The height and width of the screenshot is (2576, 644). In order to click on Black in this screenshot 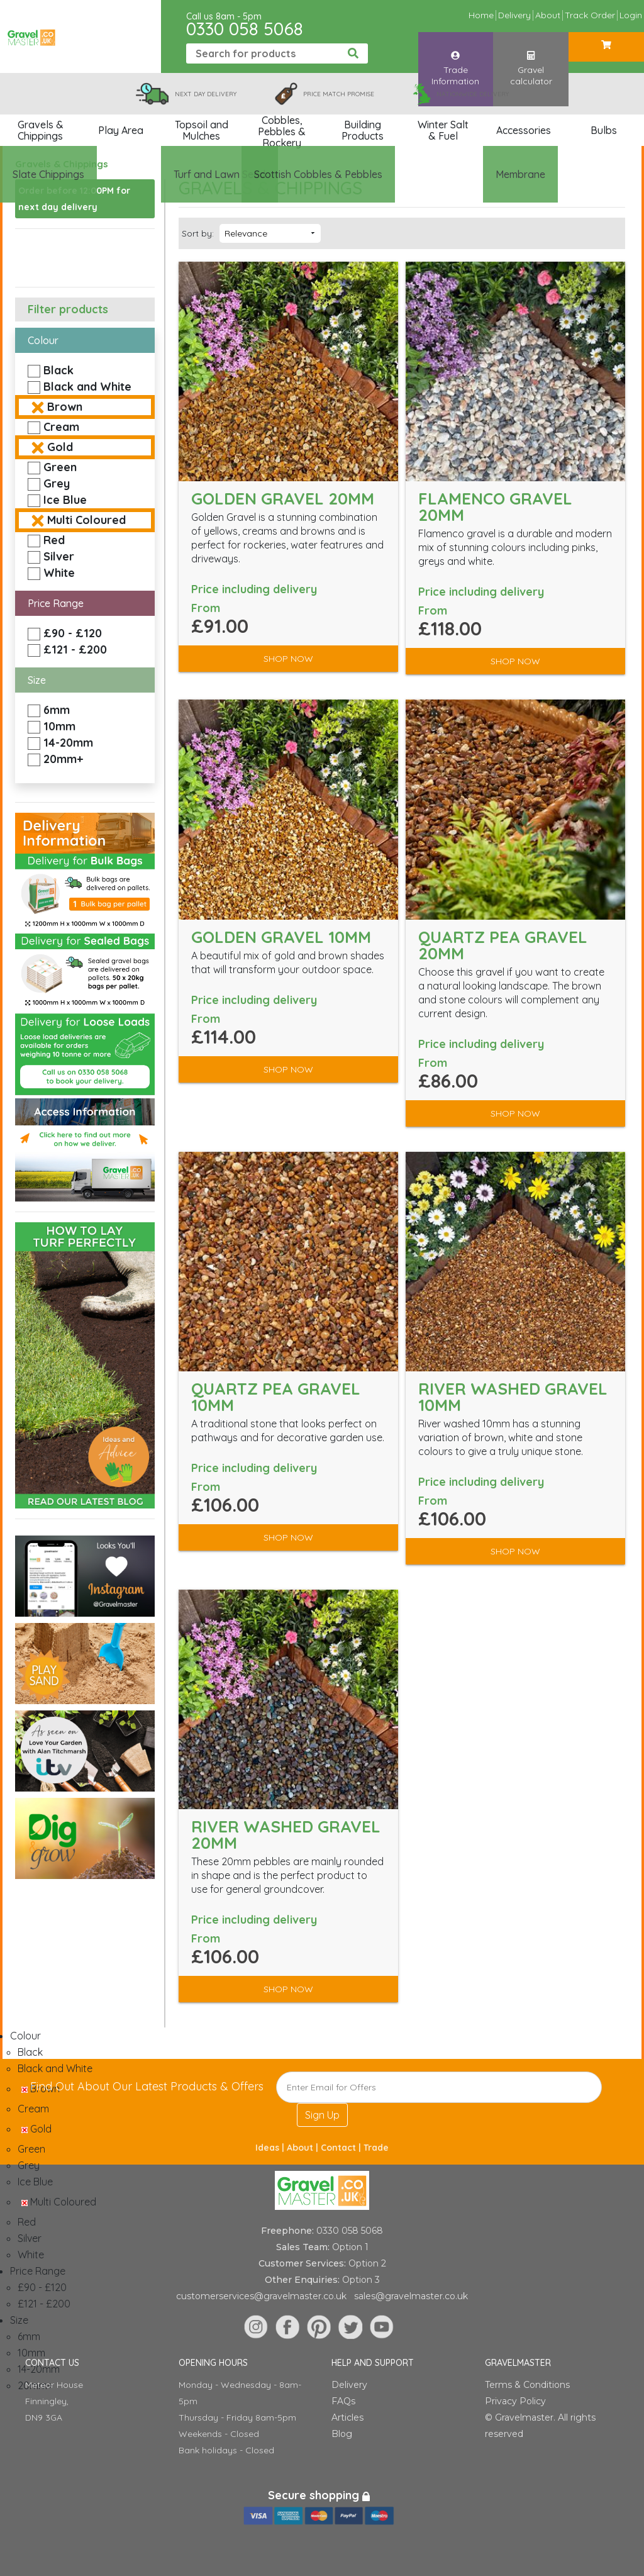, I will do `click(58, 370)`.